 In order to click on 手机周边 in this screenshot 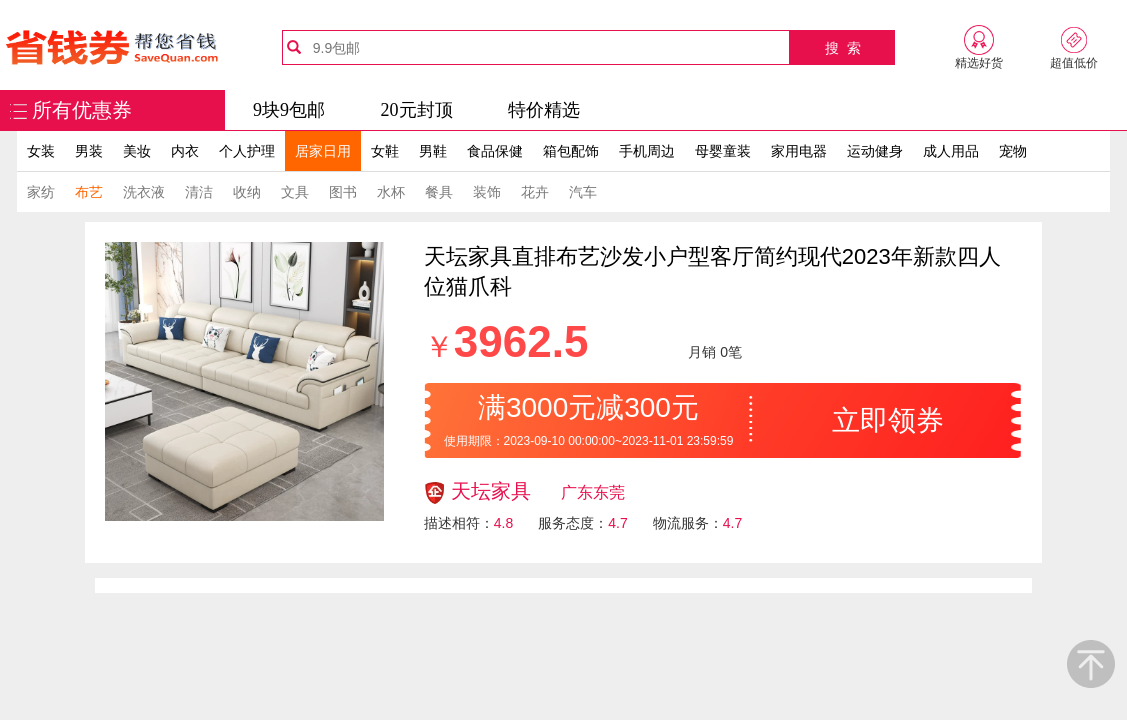, I will do `click(647, 151)`.